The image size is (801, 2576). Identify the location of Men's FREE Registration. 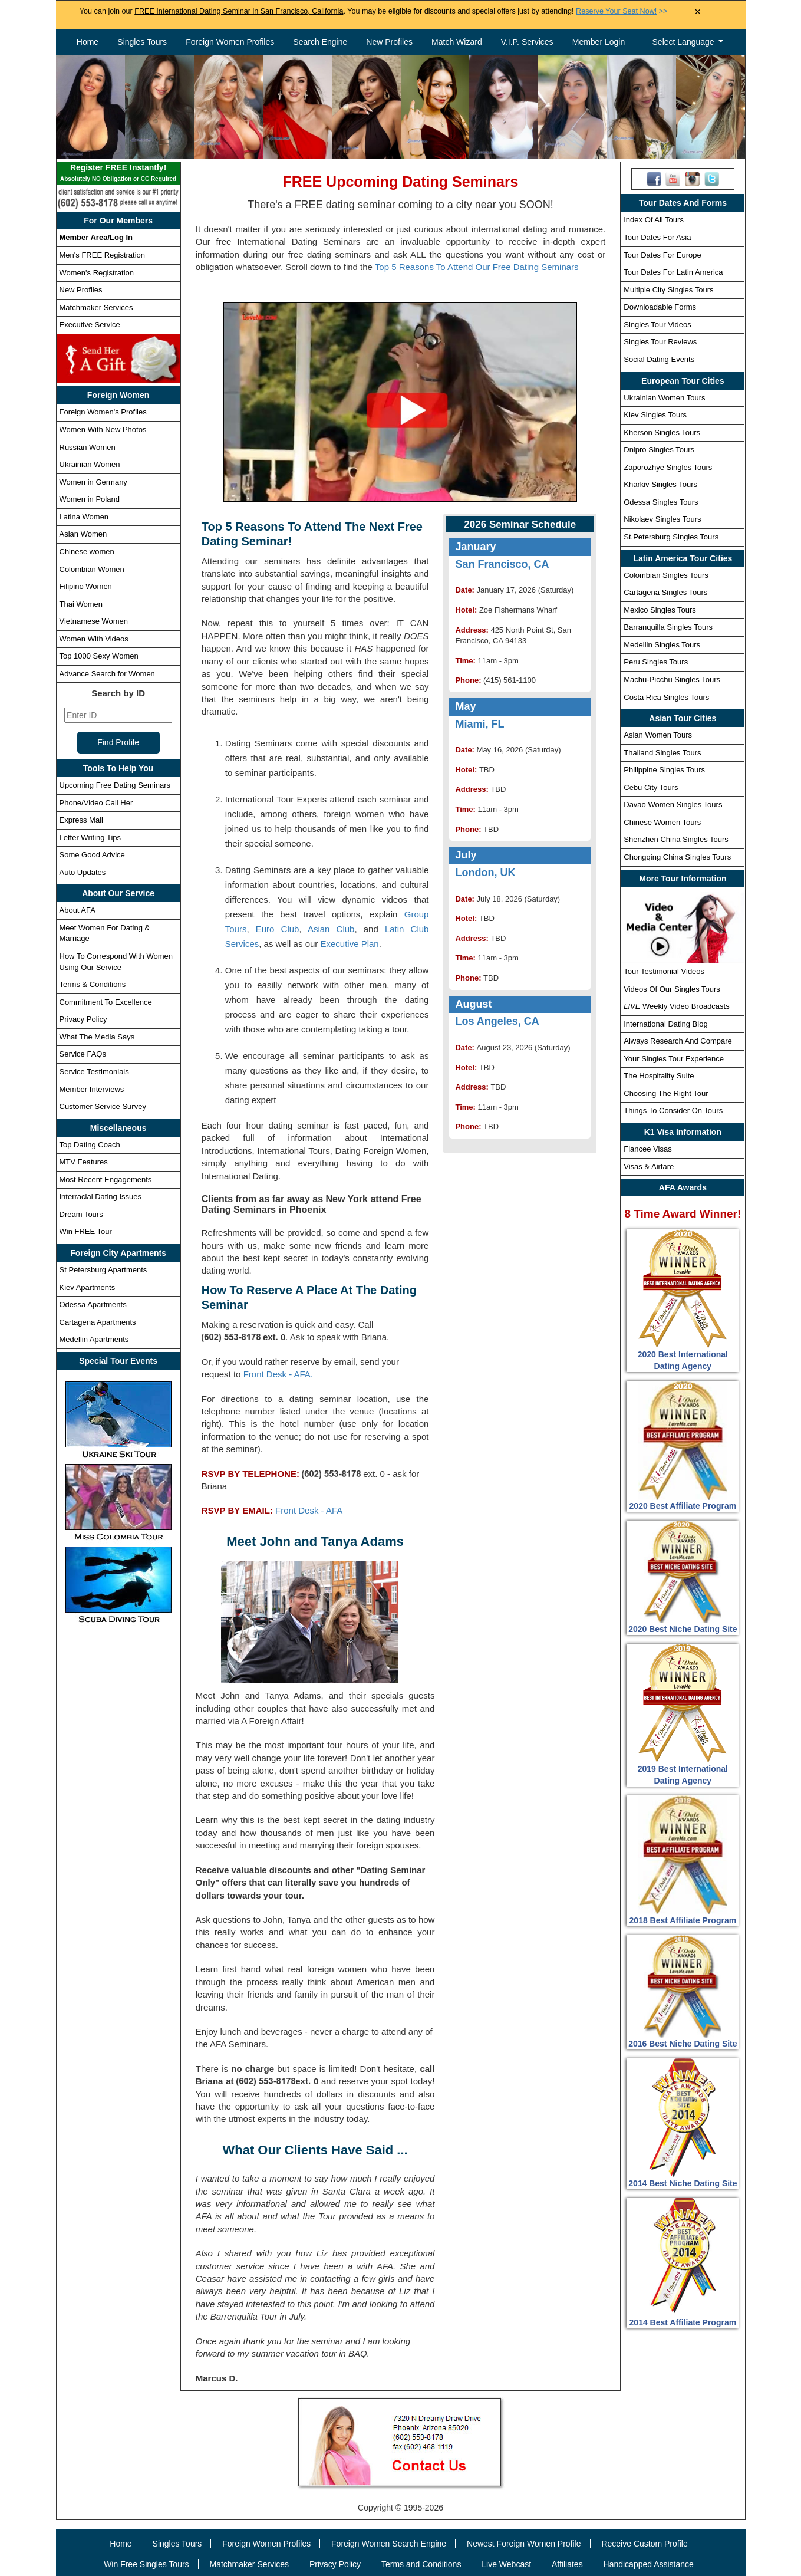
(103, 255).